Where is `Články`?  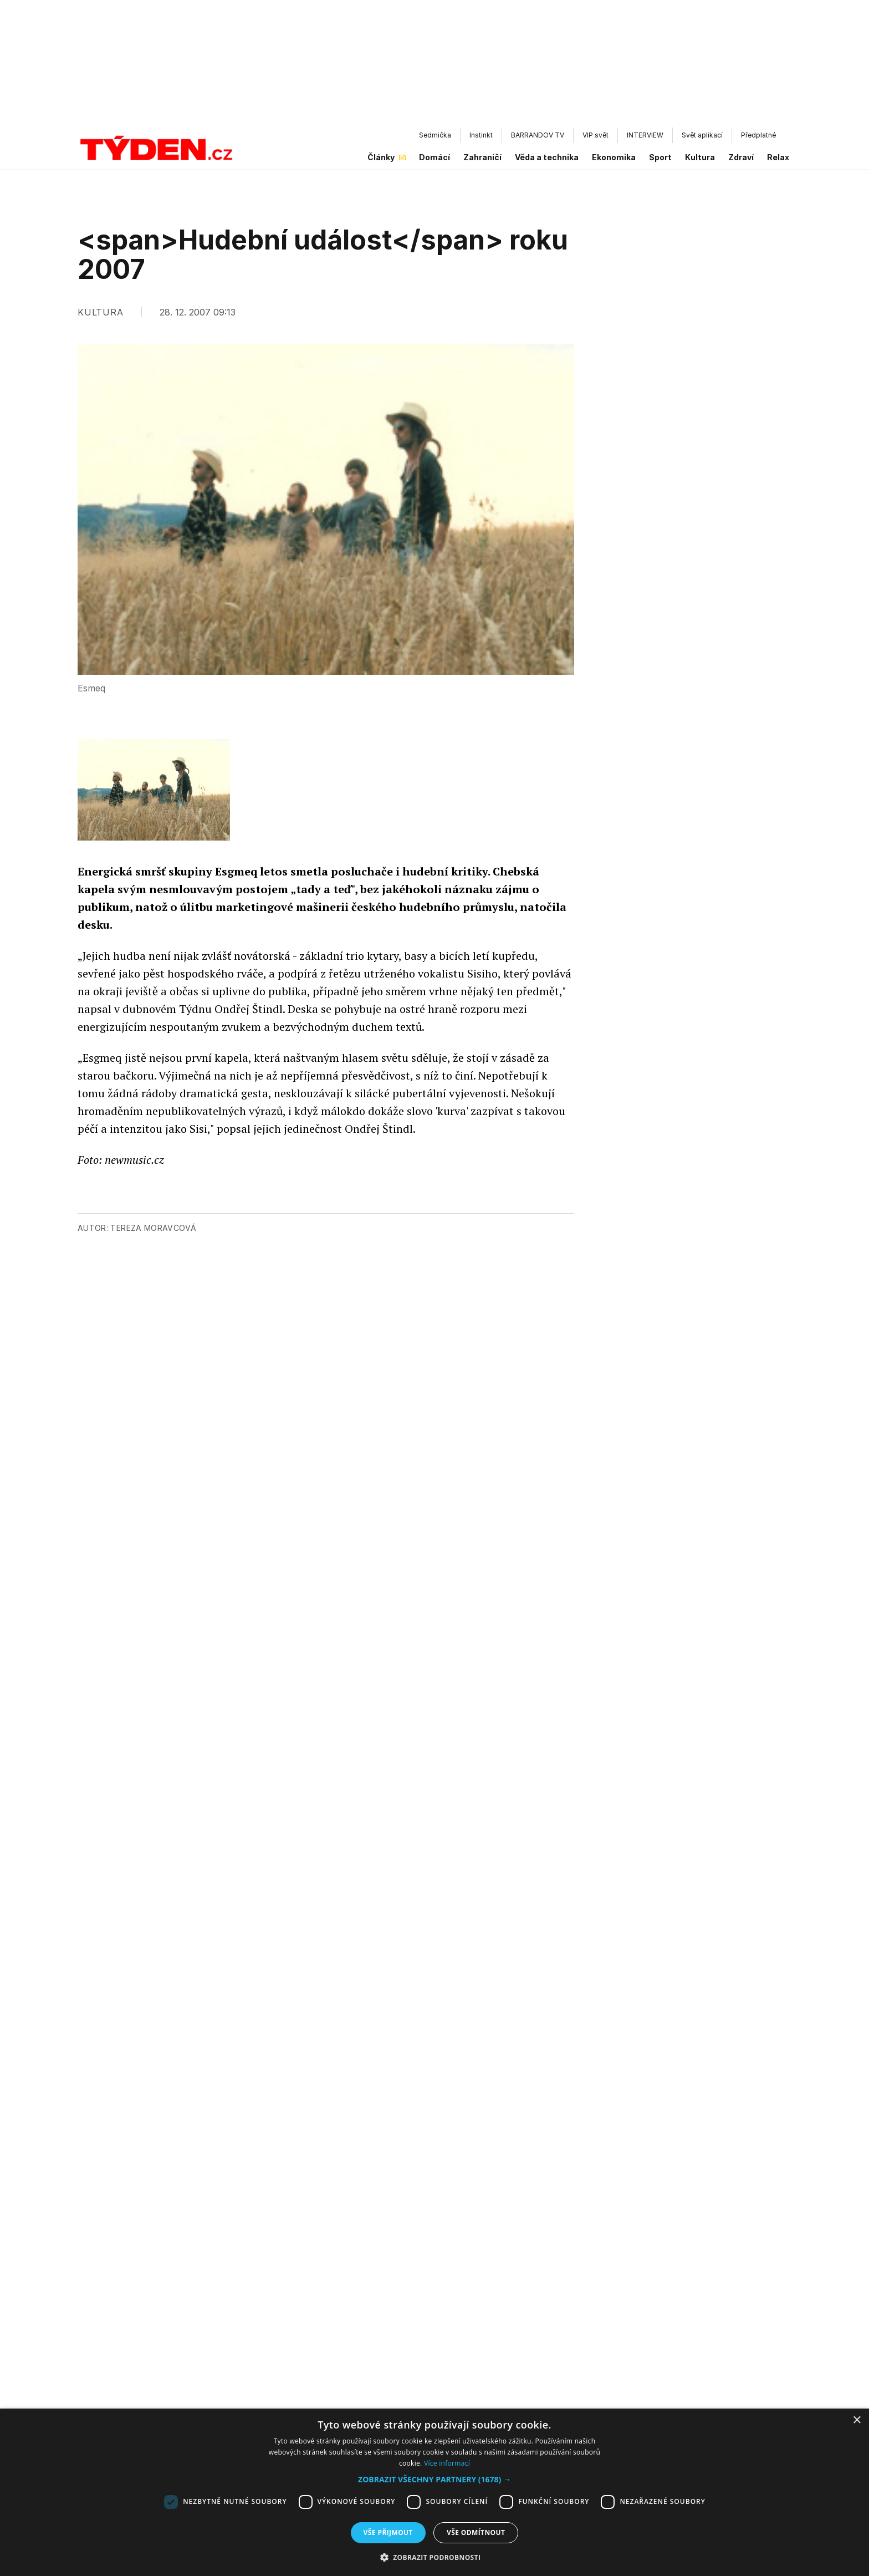 Články is located at coordinates (386, 157).